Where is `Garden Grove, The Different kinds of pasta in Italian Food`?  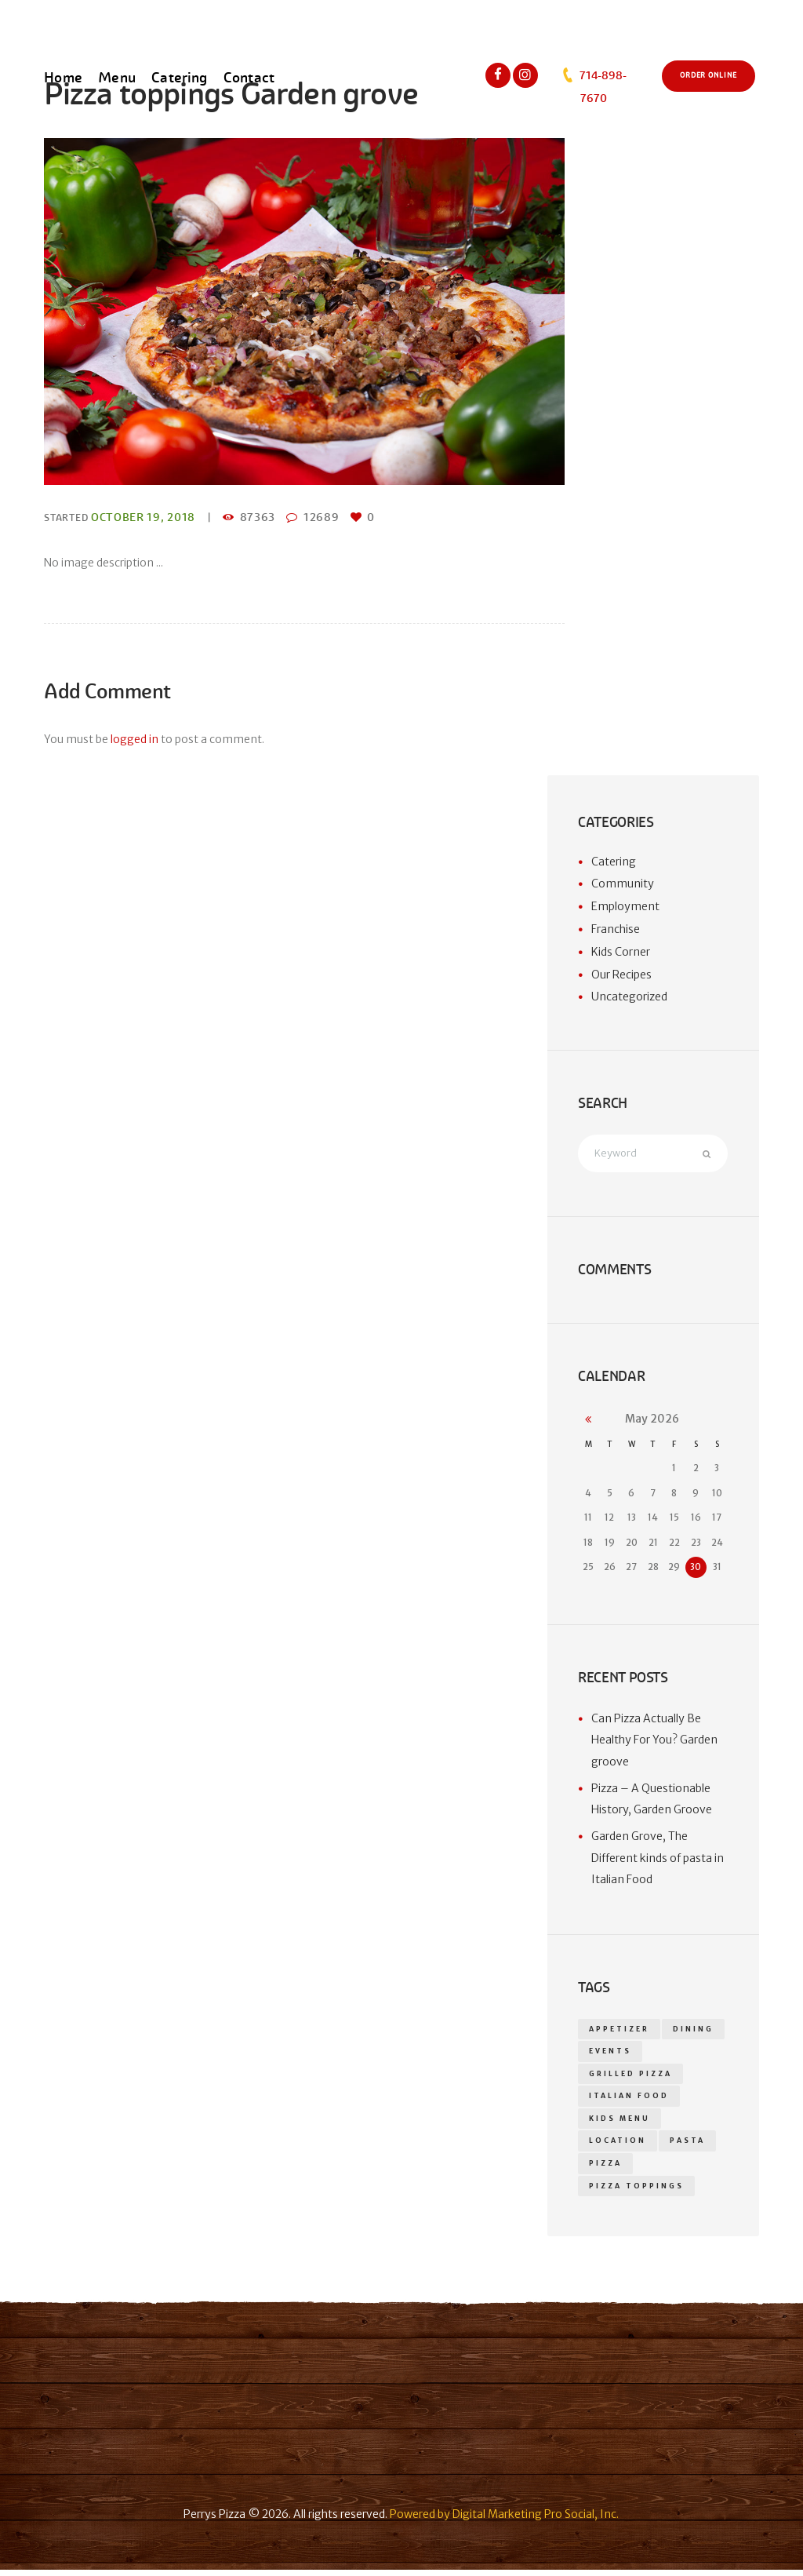 Garden Grove, The Different kinds of pasta in Italian Food is located at coordinates (657, 1859).